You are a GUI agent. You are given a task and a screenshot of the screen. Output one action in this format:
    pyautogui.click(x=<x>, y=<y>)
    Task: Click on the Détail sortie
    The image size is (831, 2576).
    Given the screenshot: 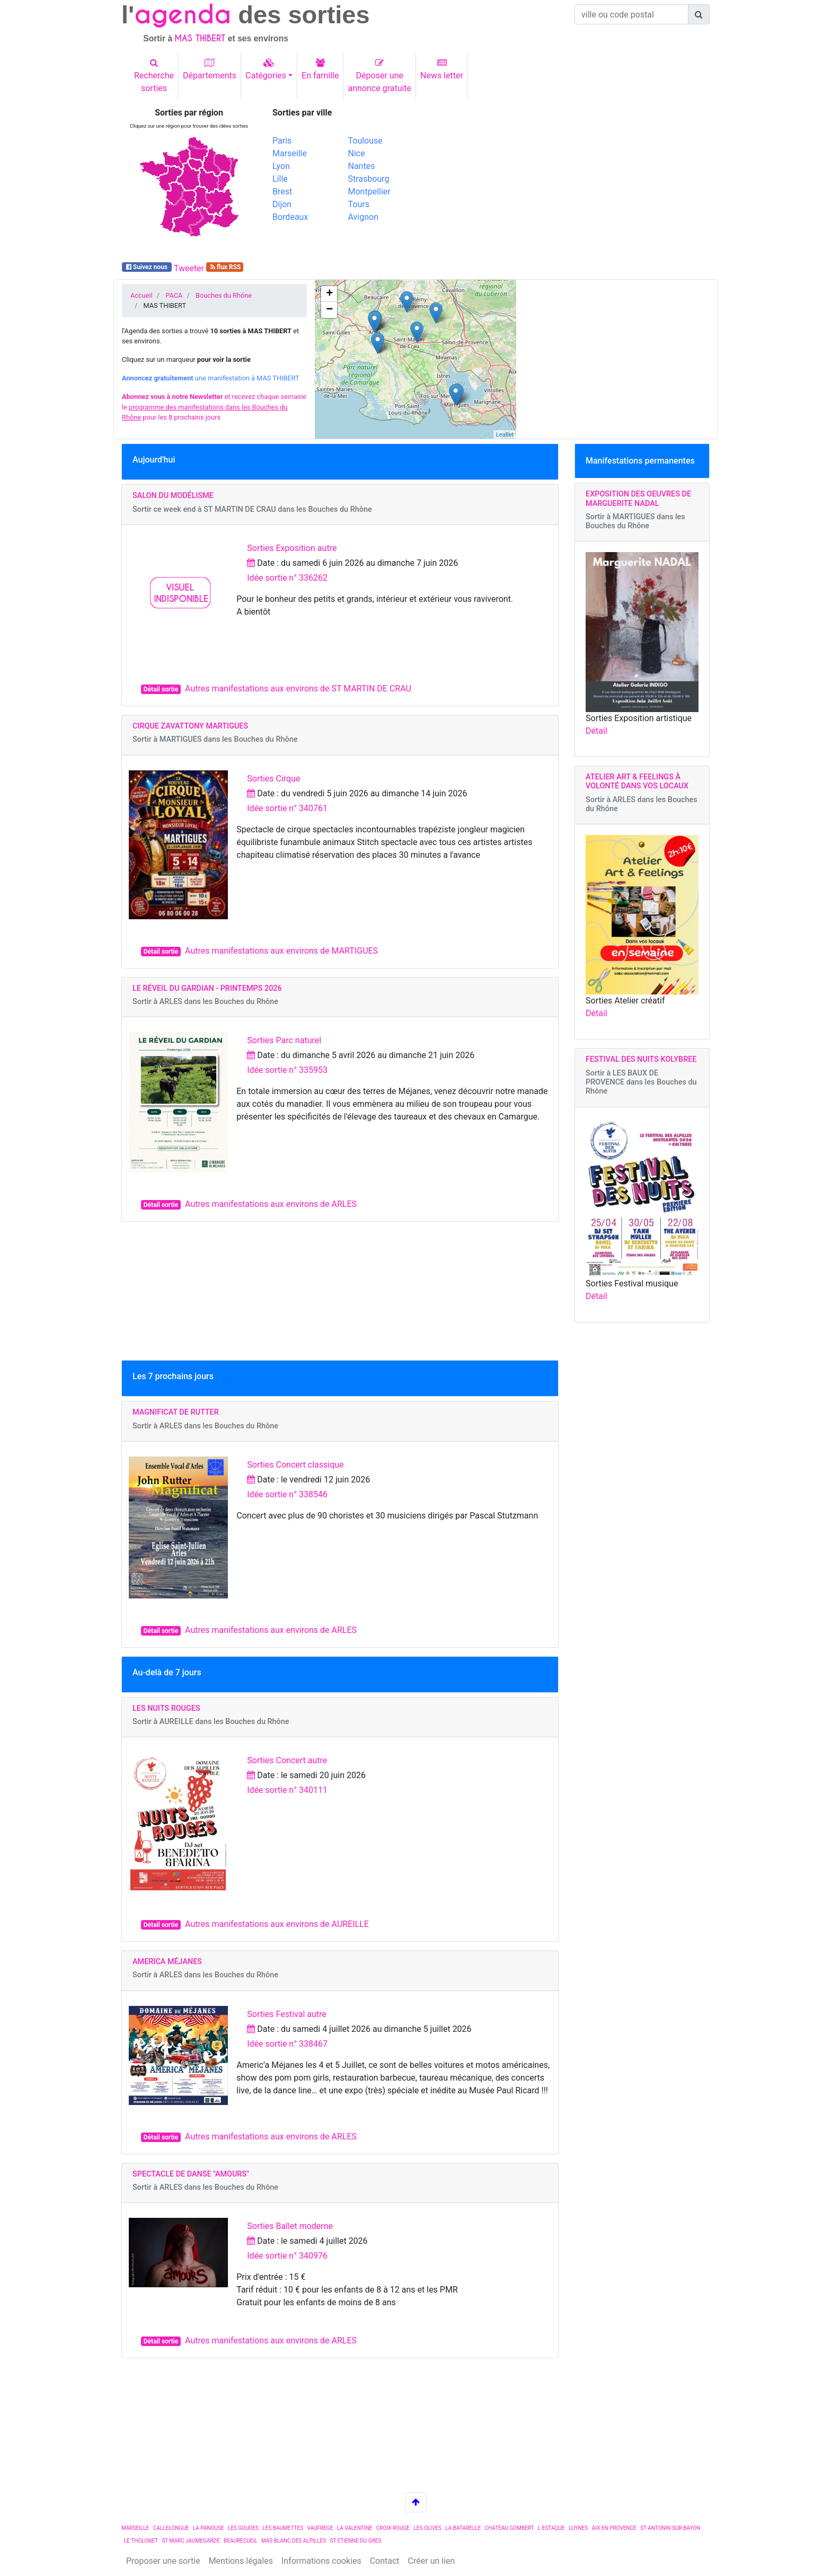 What is the action you would take?
    pyautogui.click(x=161, y=689)
    